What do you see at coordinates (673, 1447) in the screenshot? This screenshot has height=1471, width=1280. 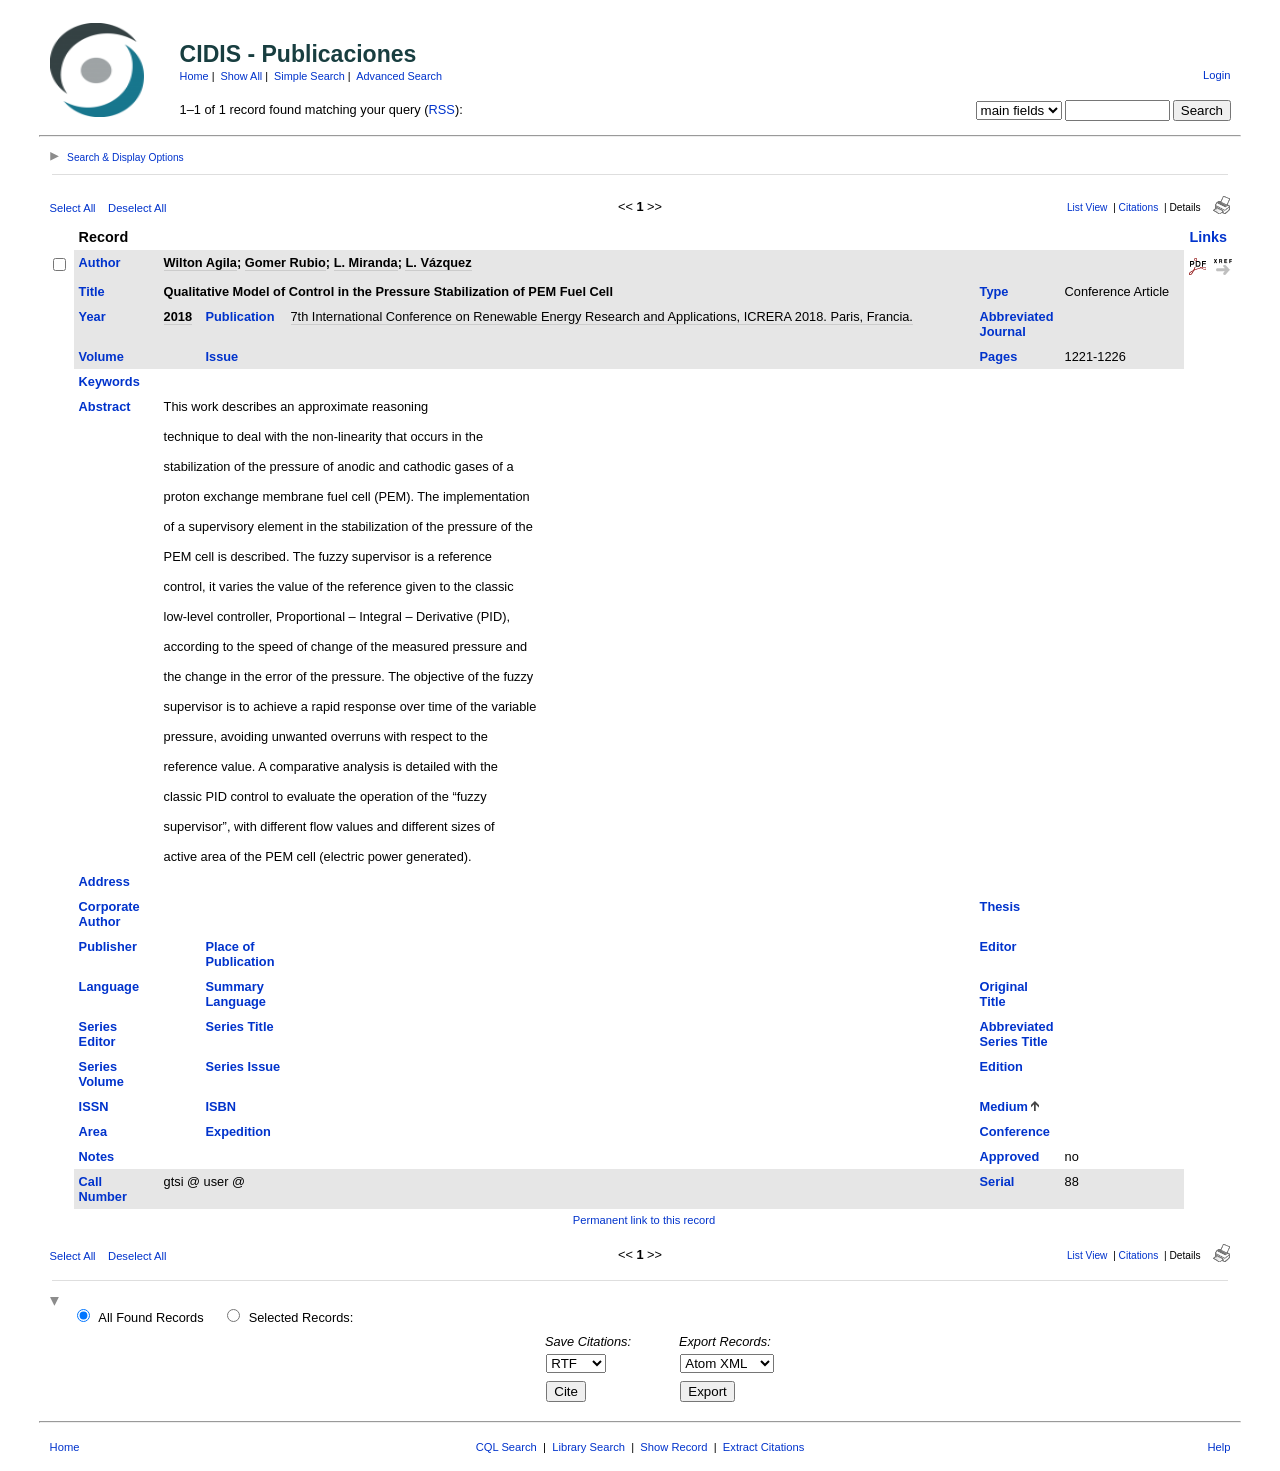 I see `Show Record` at bounding box center [673, 1447].